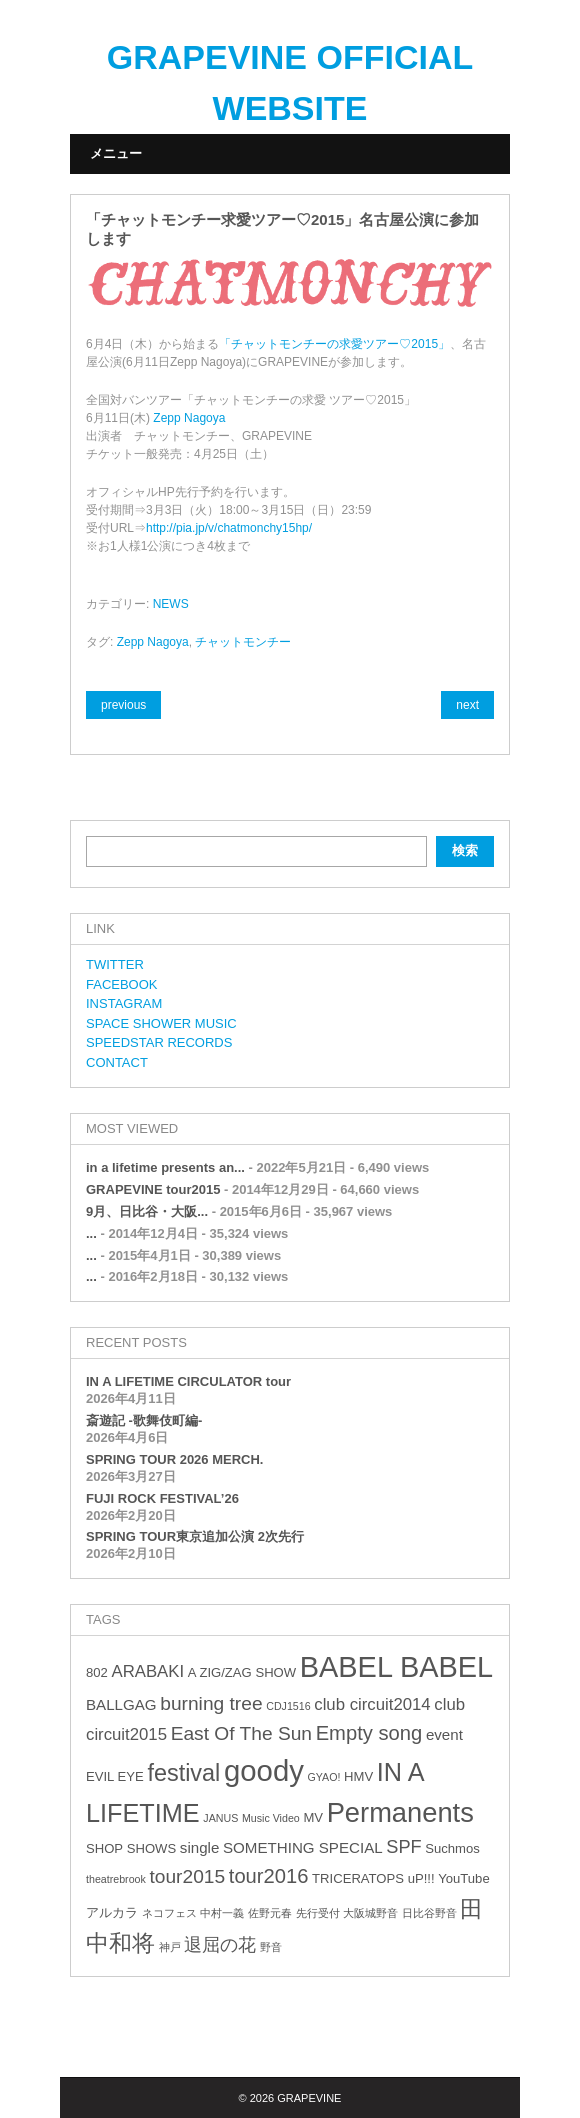 The width and height of the screenshot is (580, 2118). I want to click on A ZIG/ZAG SHOW [A ZIG/ZAG SHOW (3個の項目)], so click(242, 1672).